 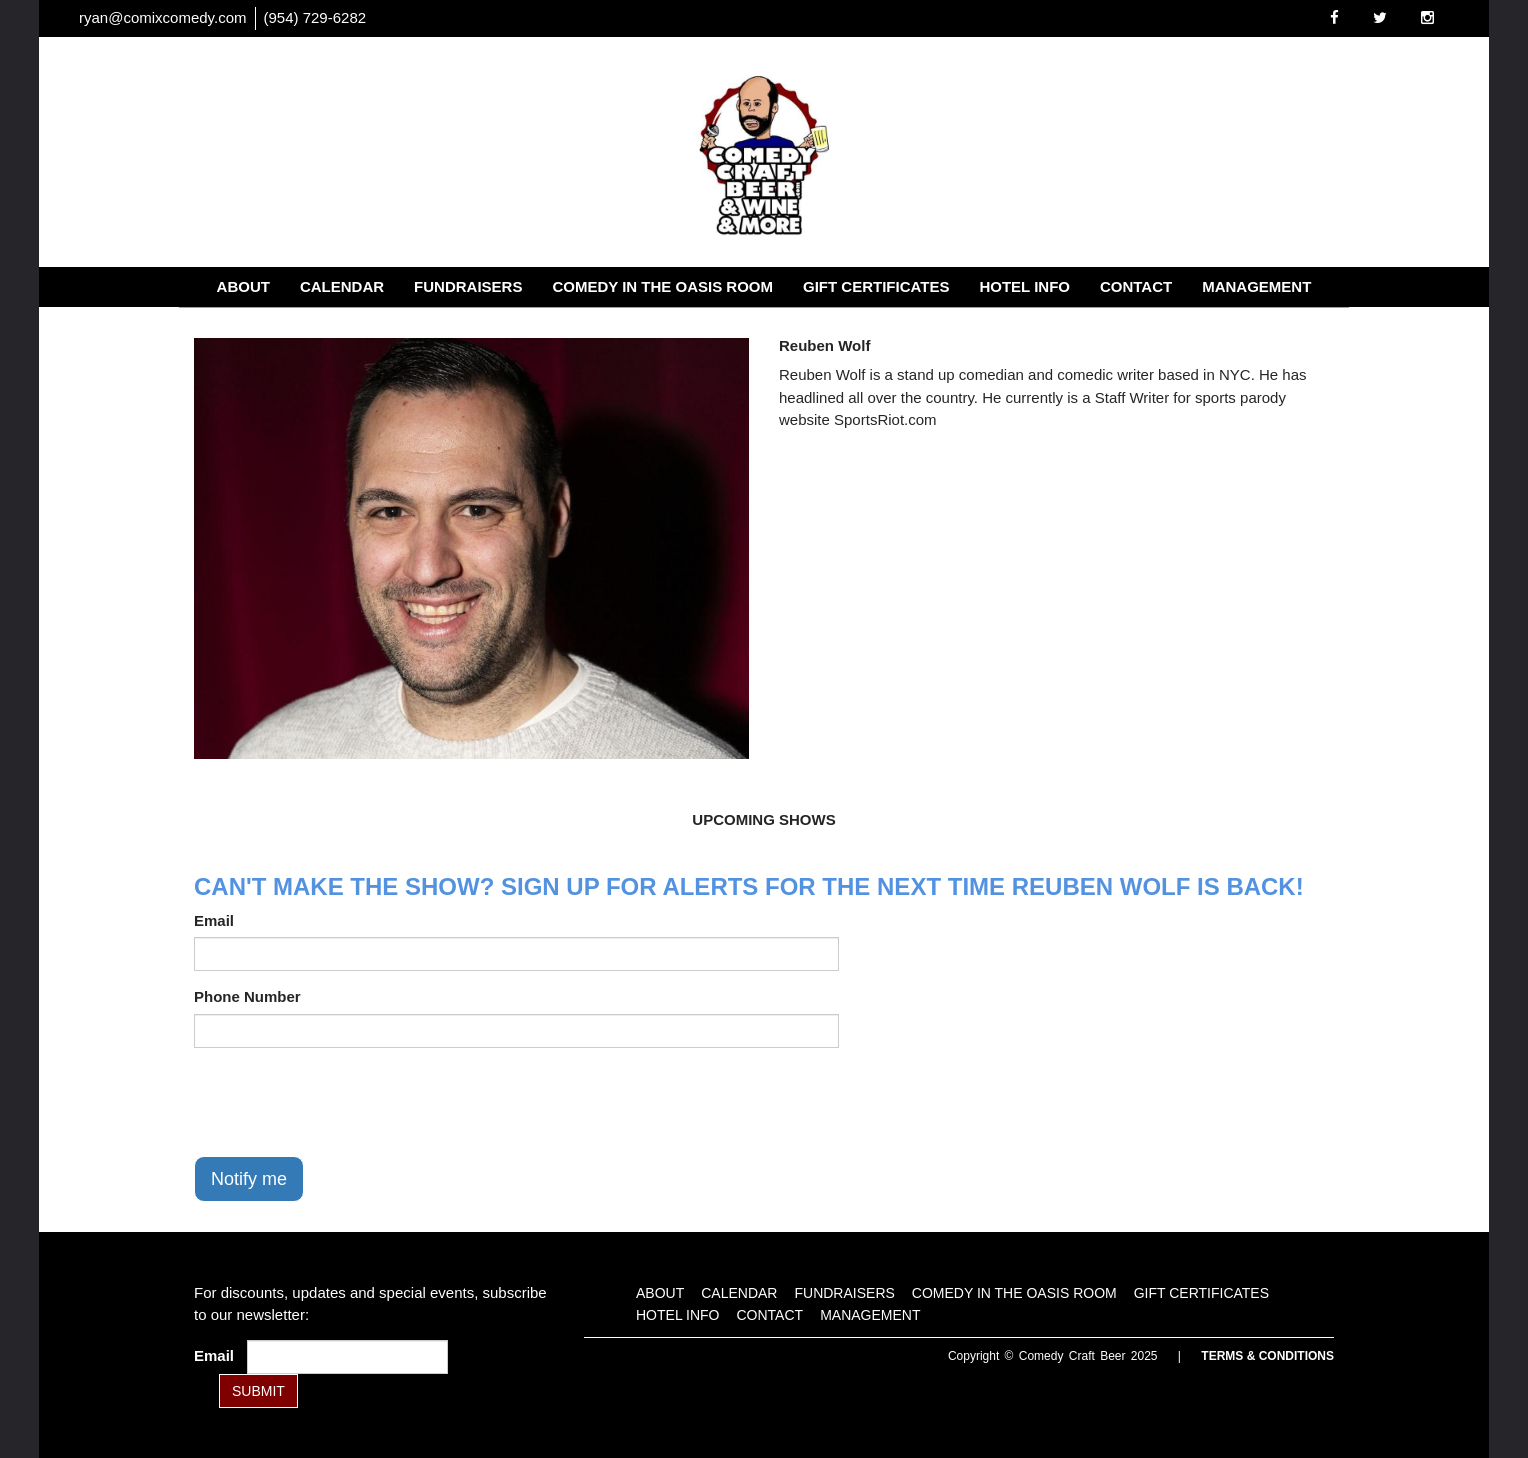 I want to click on Calendar, so click(x=342, y=286).